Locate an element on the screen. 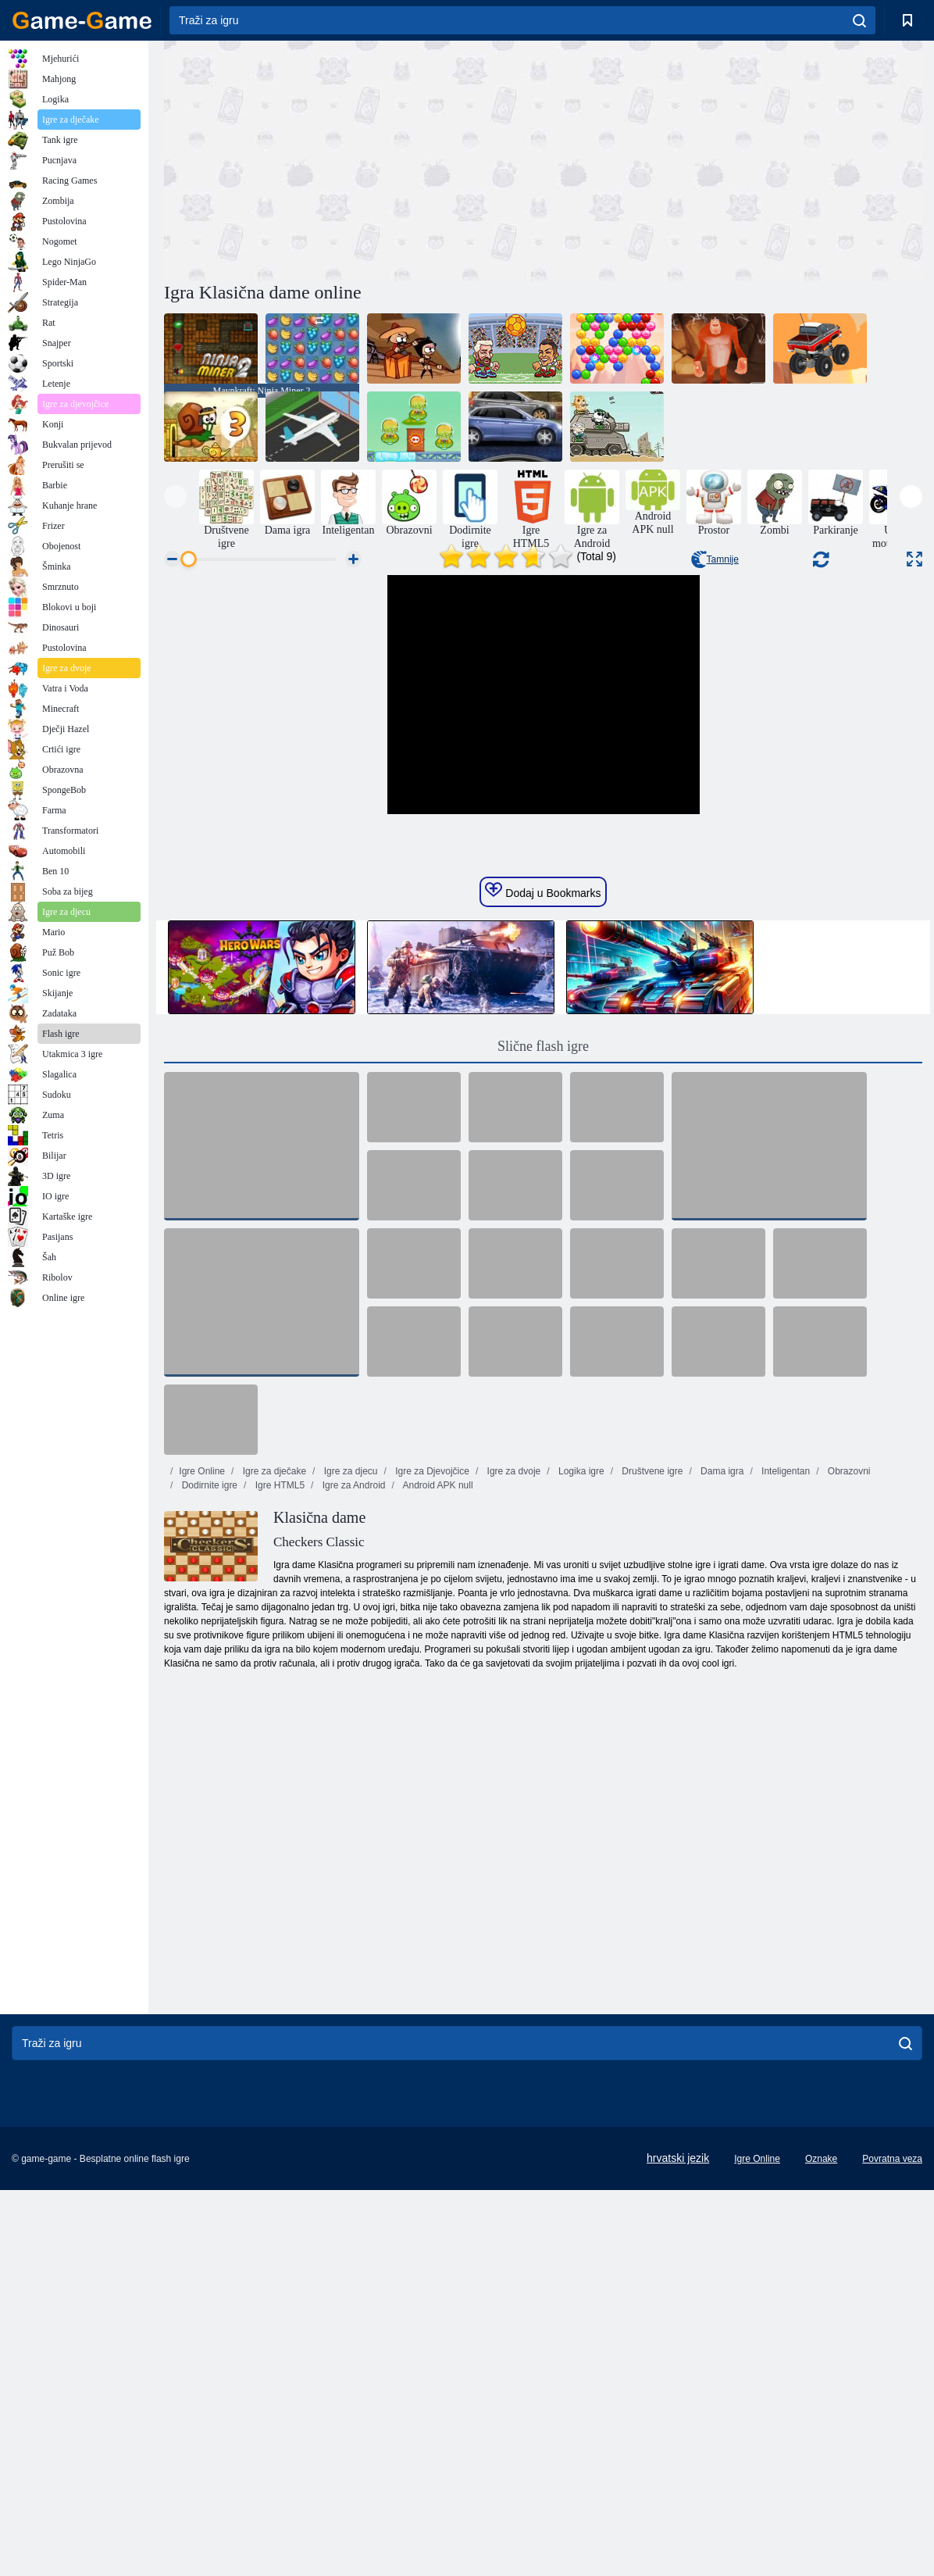 This screenshot has height=2576, width=934. Obrazovni is located at coordinates (848, 1812).